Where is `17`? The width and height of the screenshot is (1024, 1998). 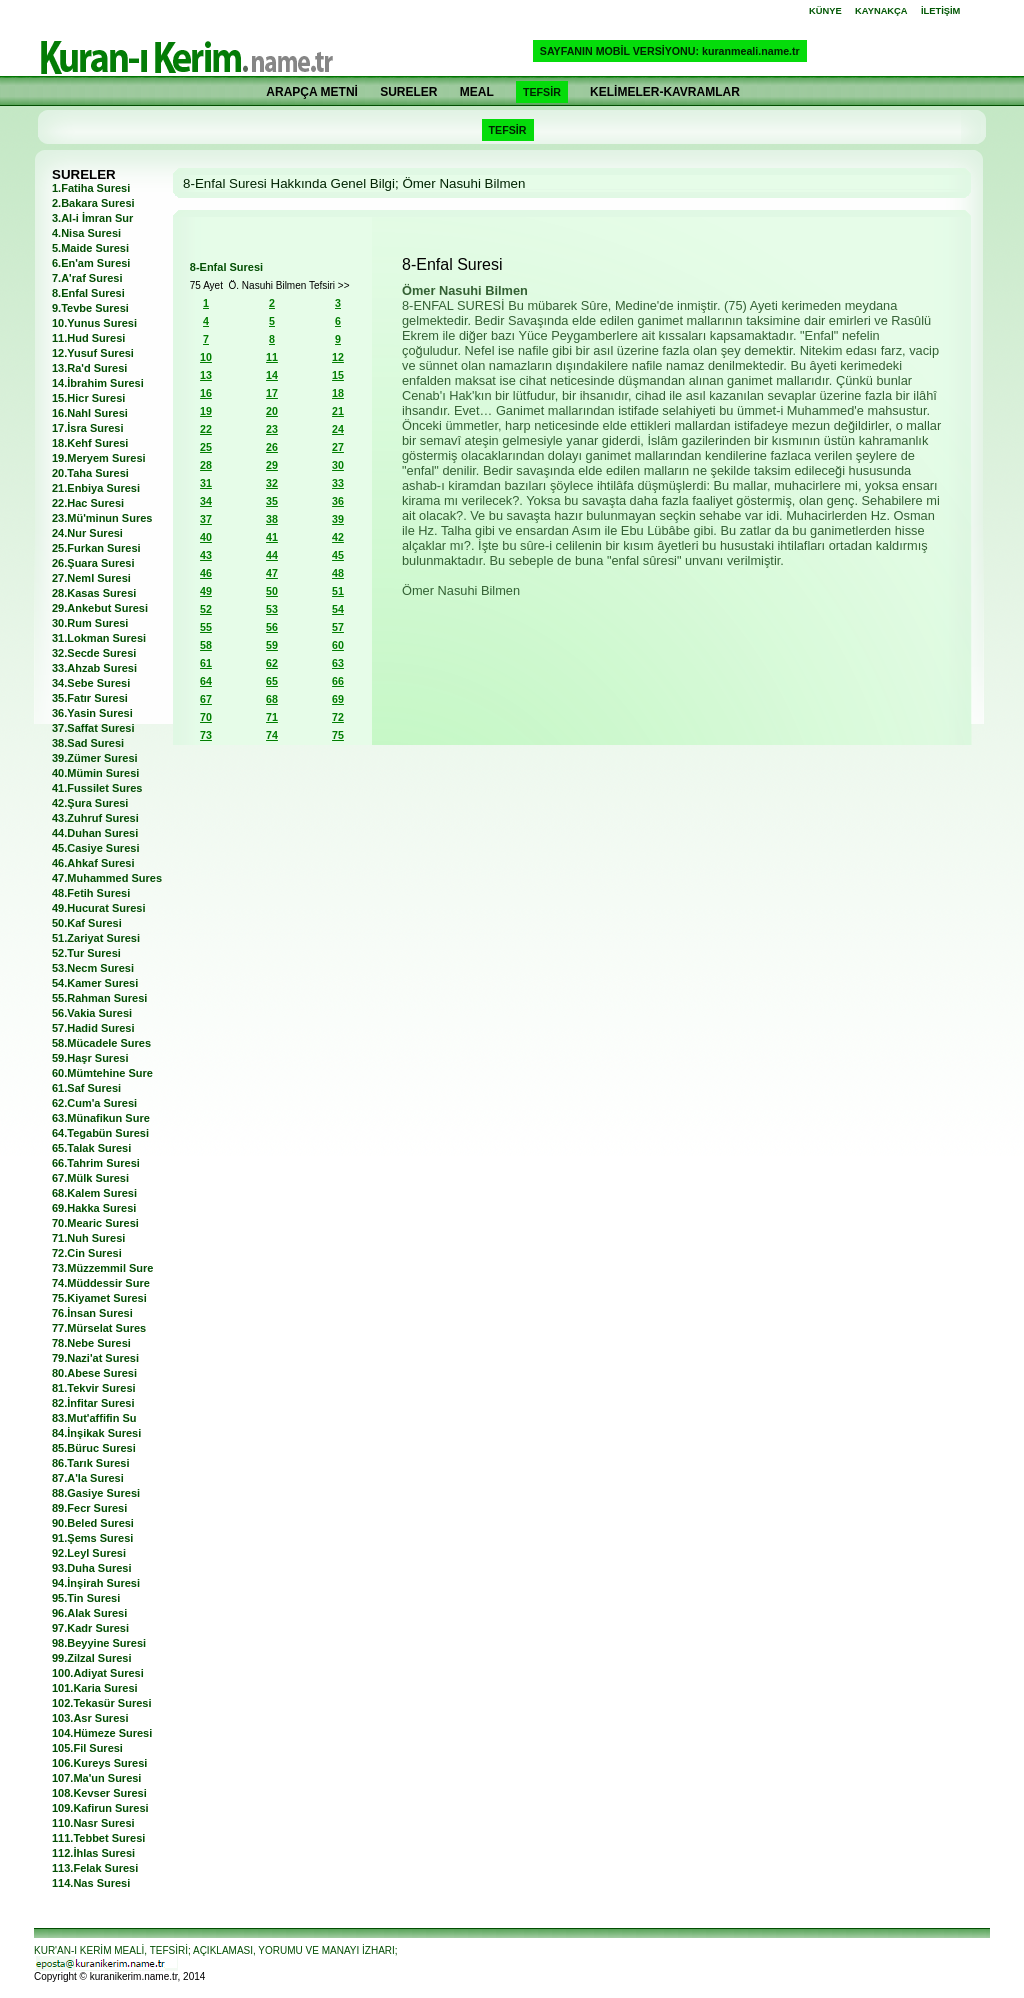 17 is located at coordinates (272, 393).